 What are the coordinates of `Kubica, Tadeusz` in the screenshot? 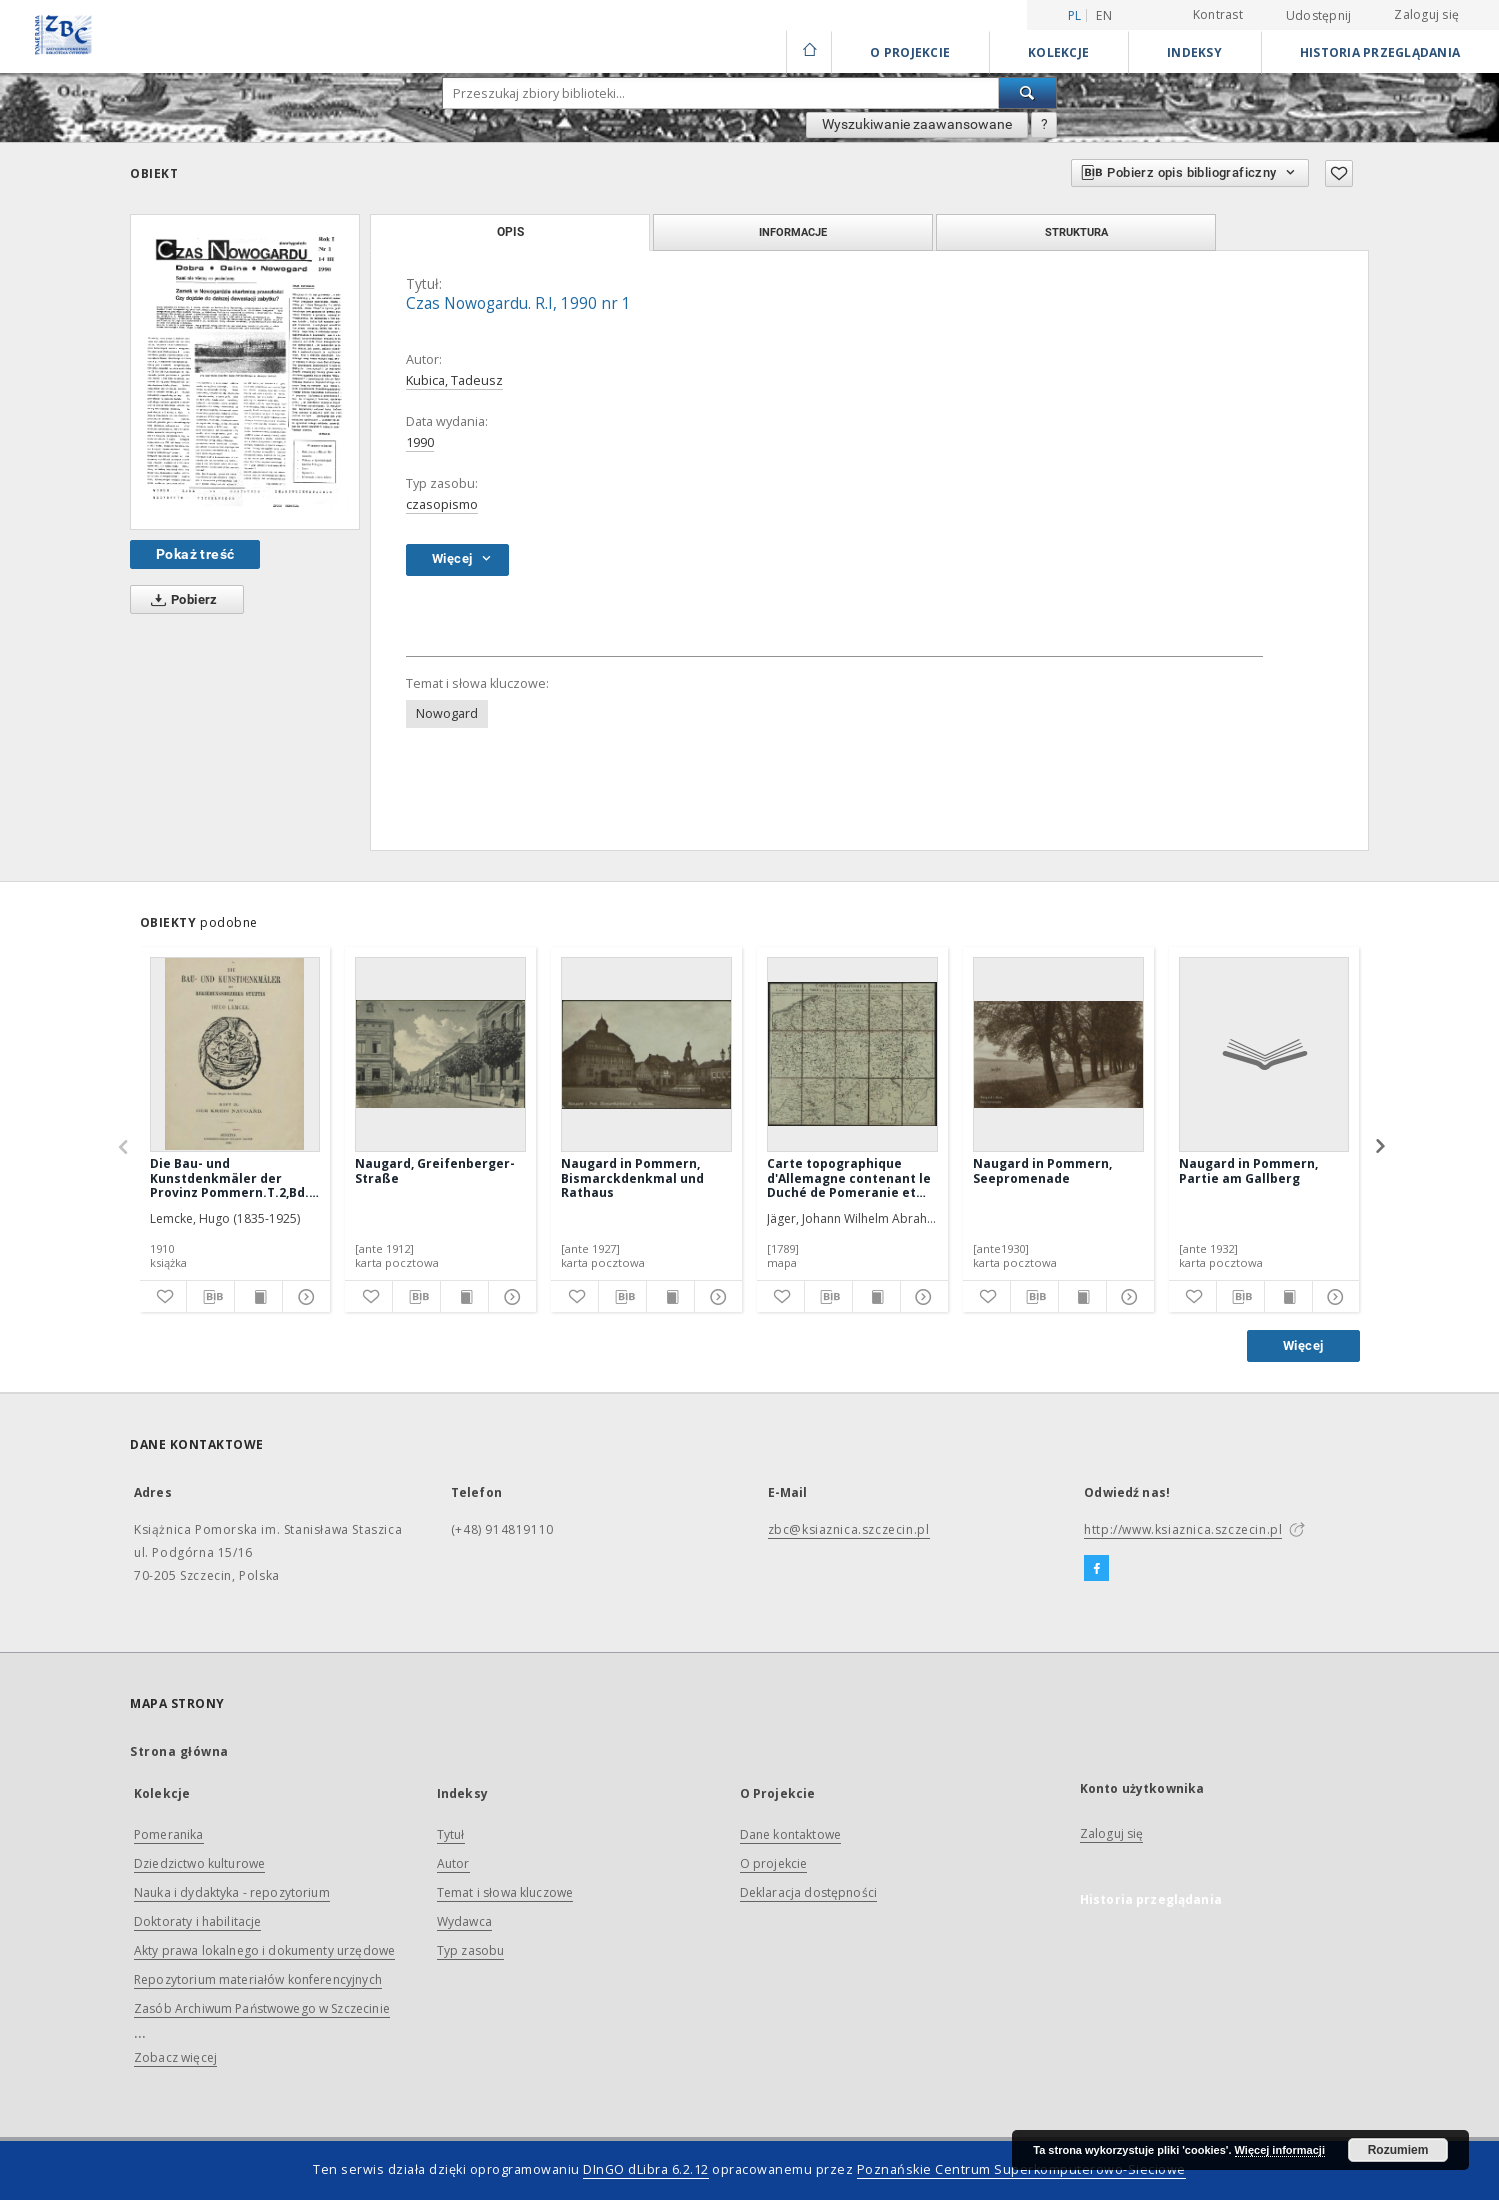 It's located at (454, 380).